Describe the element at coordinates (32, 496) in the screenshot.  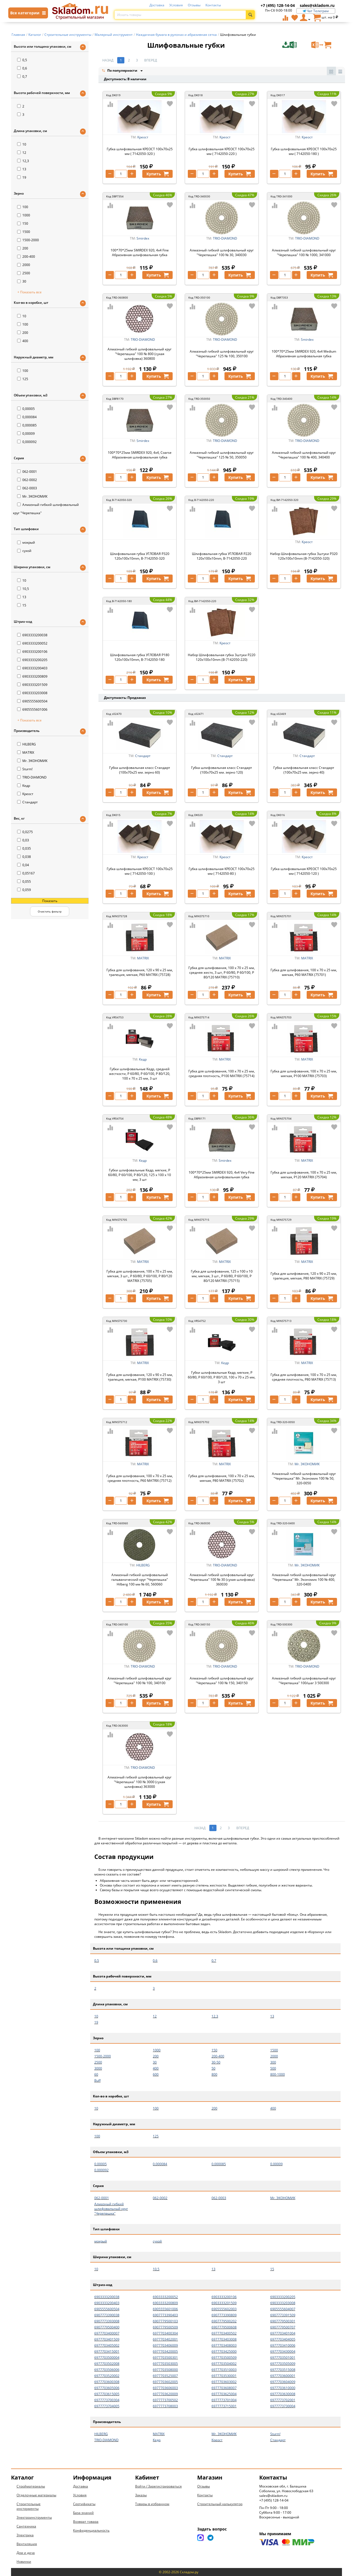
I see `Mr. ЭКОНОМИК` at that location.